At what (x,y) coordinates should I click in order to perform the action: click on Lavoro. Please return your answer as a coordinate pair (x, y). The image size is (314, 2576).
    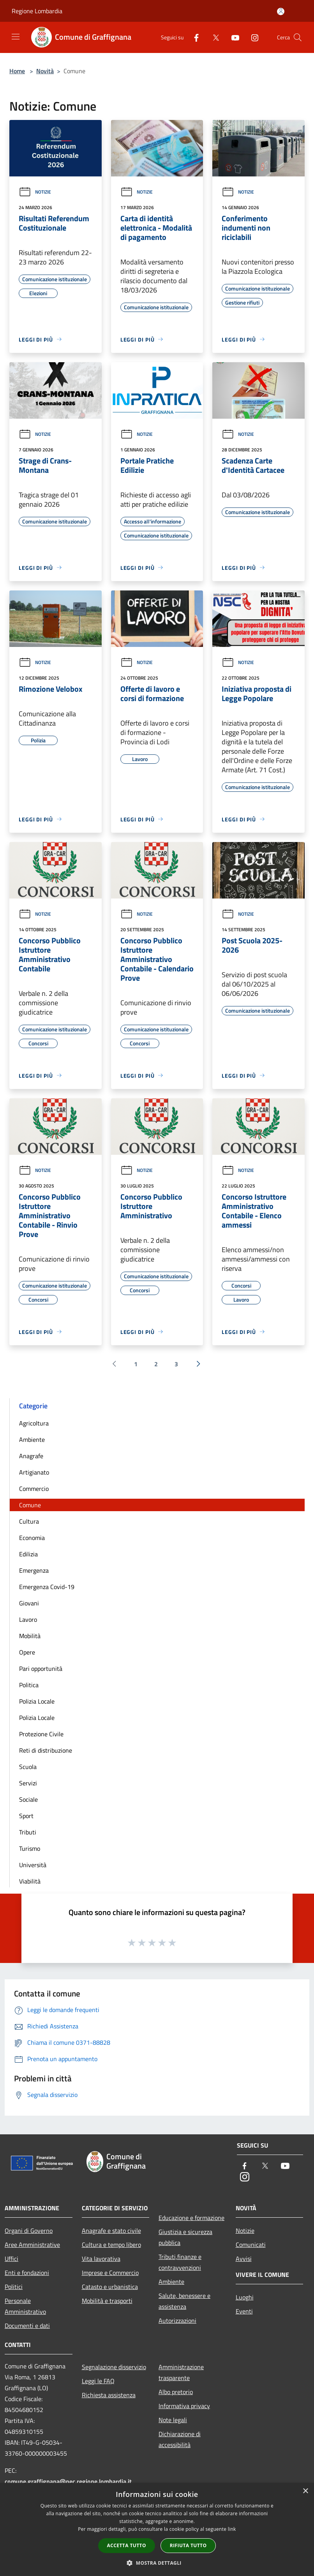
    Looking at the image, I should click on (28, 1619).